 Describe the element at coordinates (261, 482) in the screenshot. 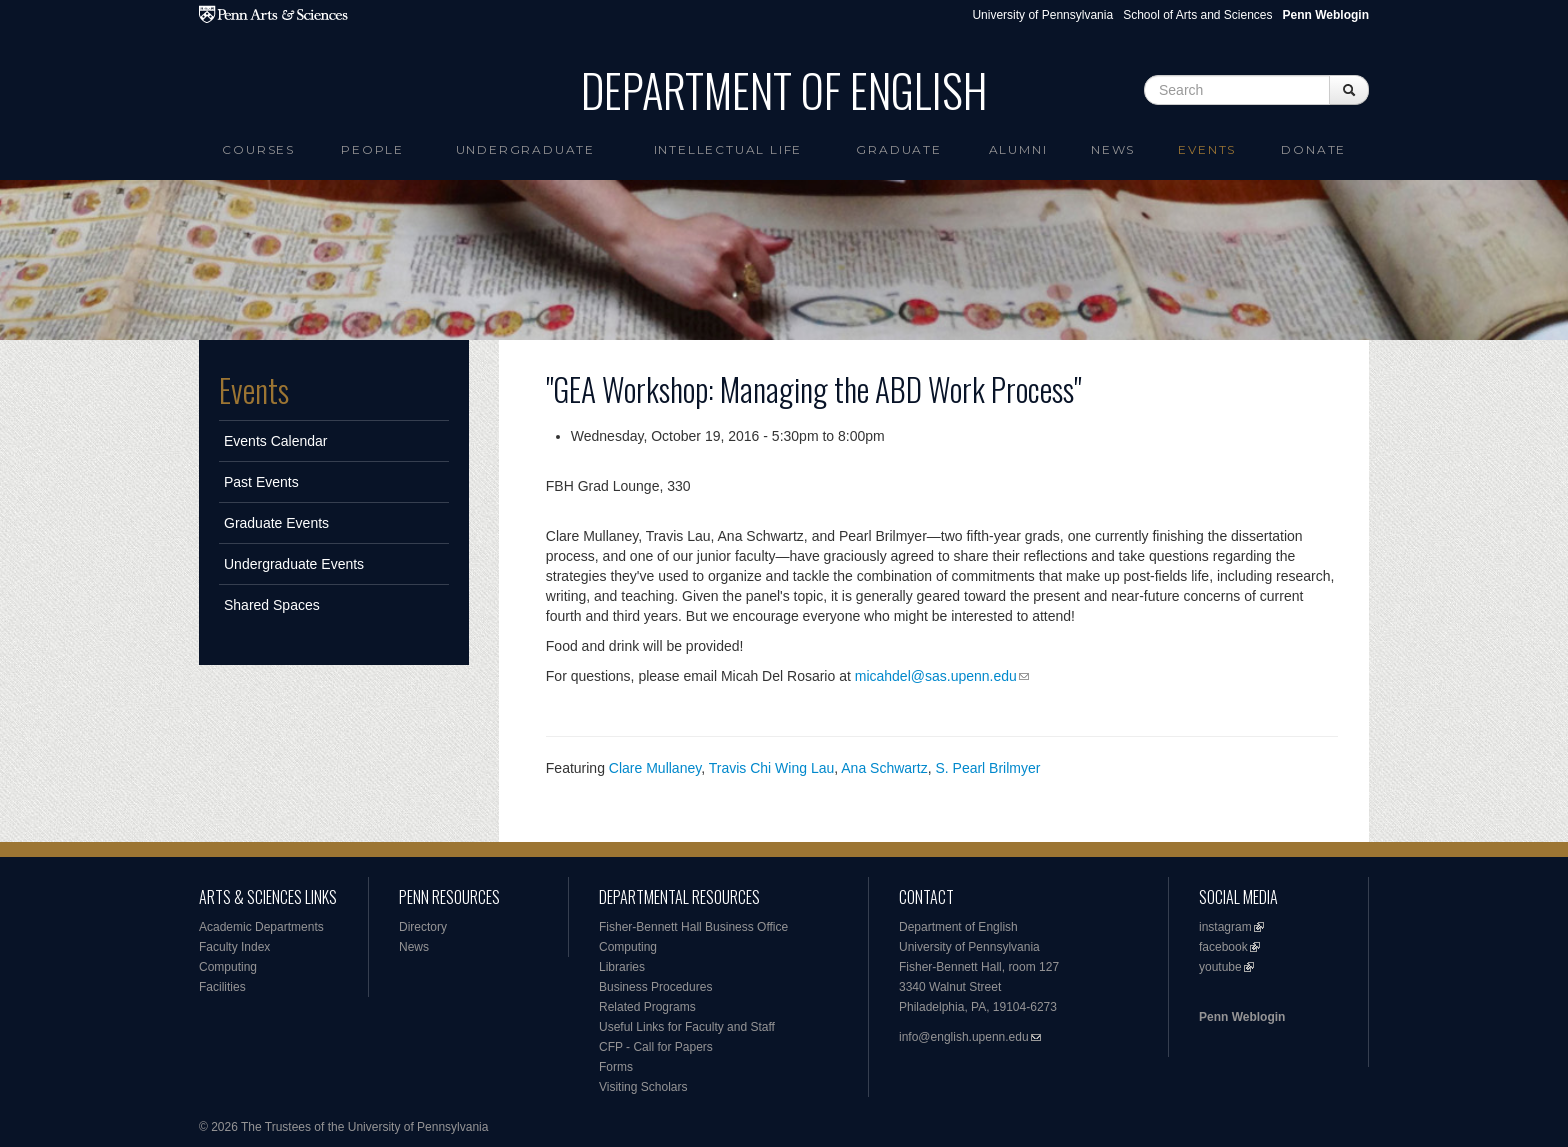

I see `Past Events` at that location.